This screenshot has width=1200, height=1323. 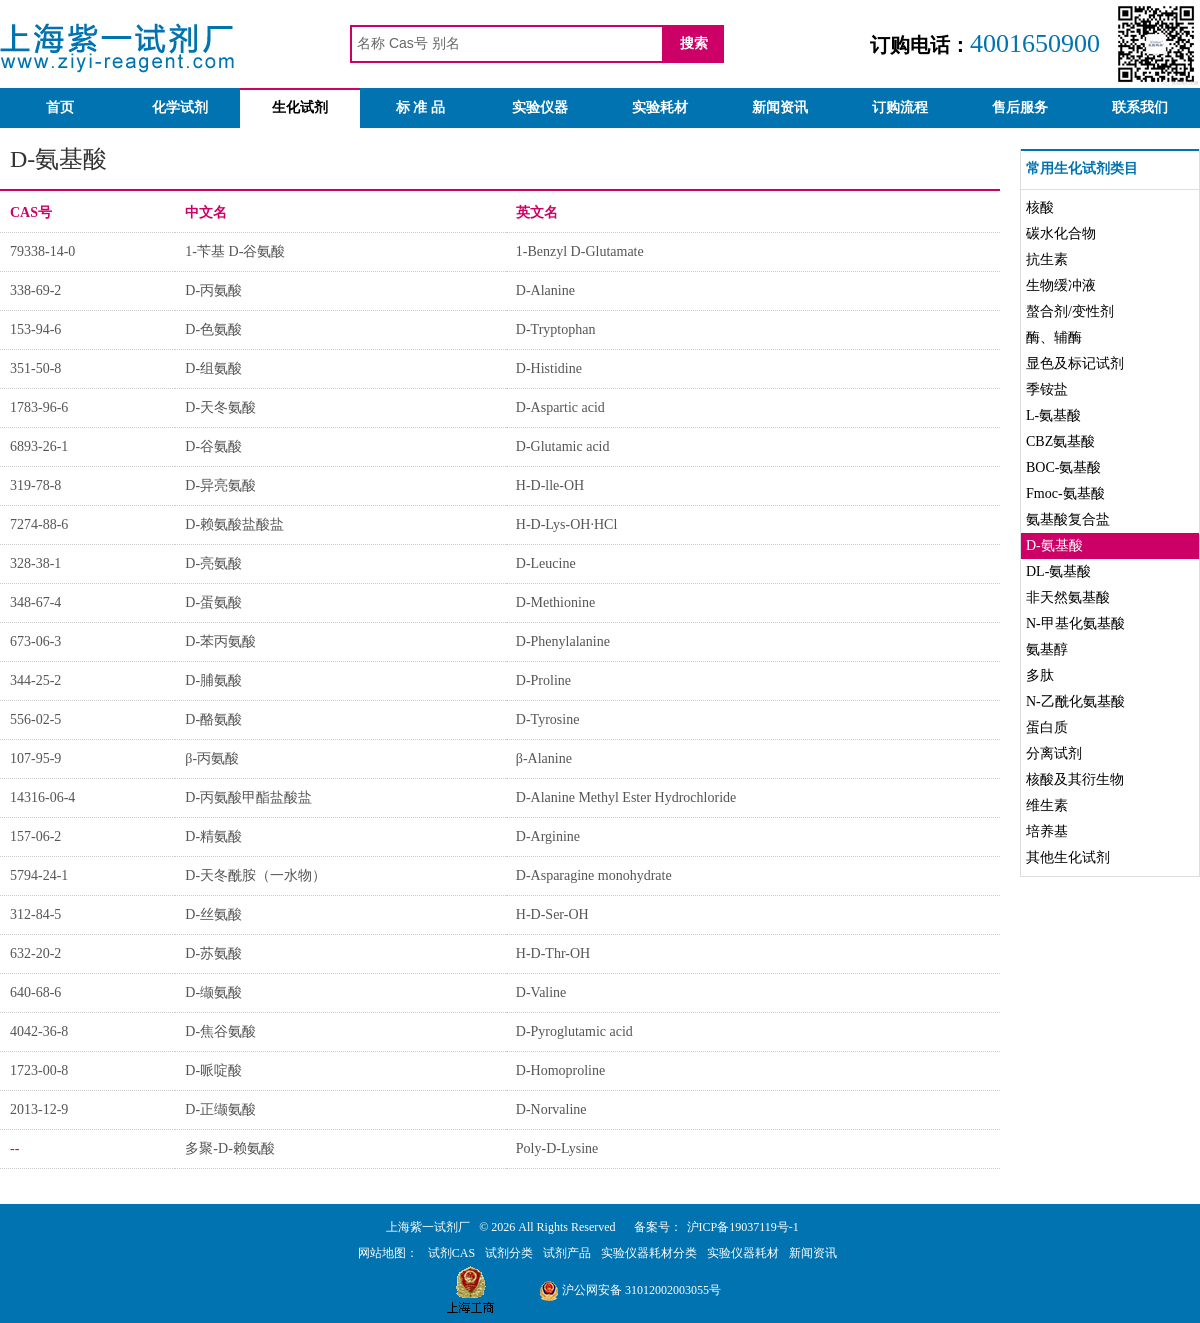 What do you see at coordinates (560, 1070) in the screenshot?
I see `D-Homoproline` at bounding box center [560, 1070].